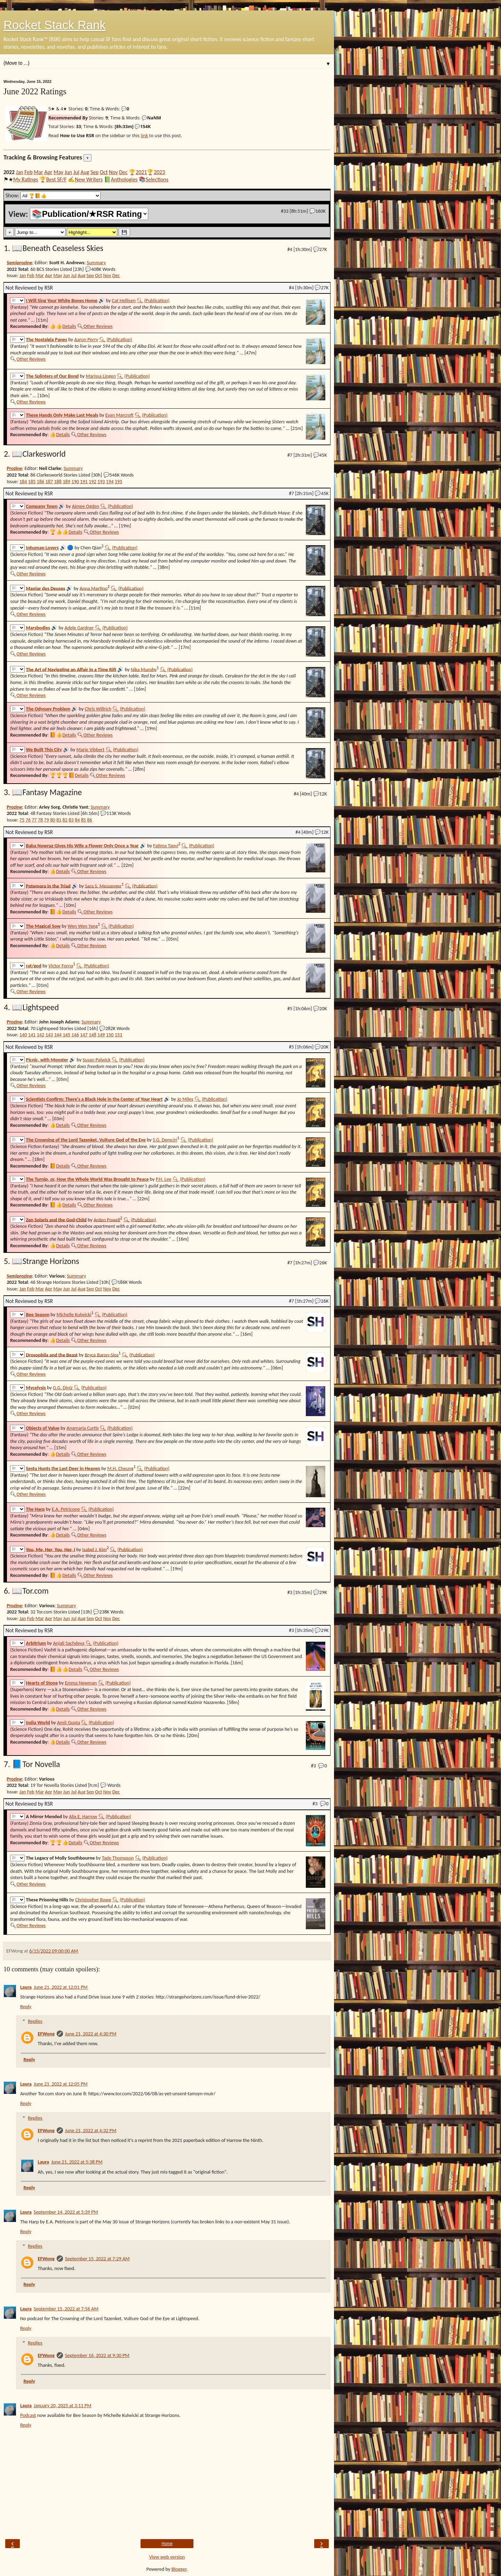  What do you see at coordinates (61, 2084) in the screenshot?
I see `June 21, 2022 at 12:05 PM` at bounding box center [61, 2084].